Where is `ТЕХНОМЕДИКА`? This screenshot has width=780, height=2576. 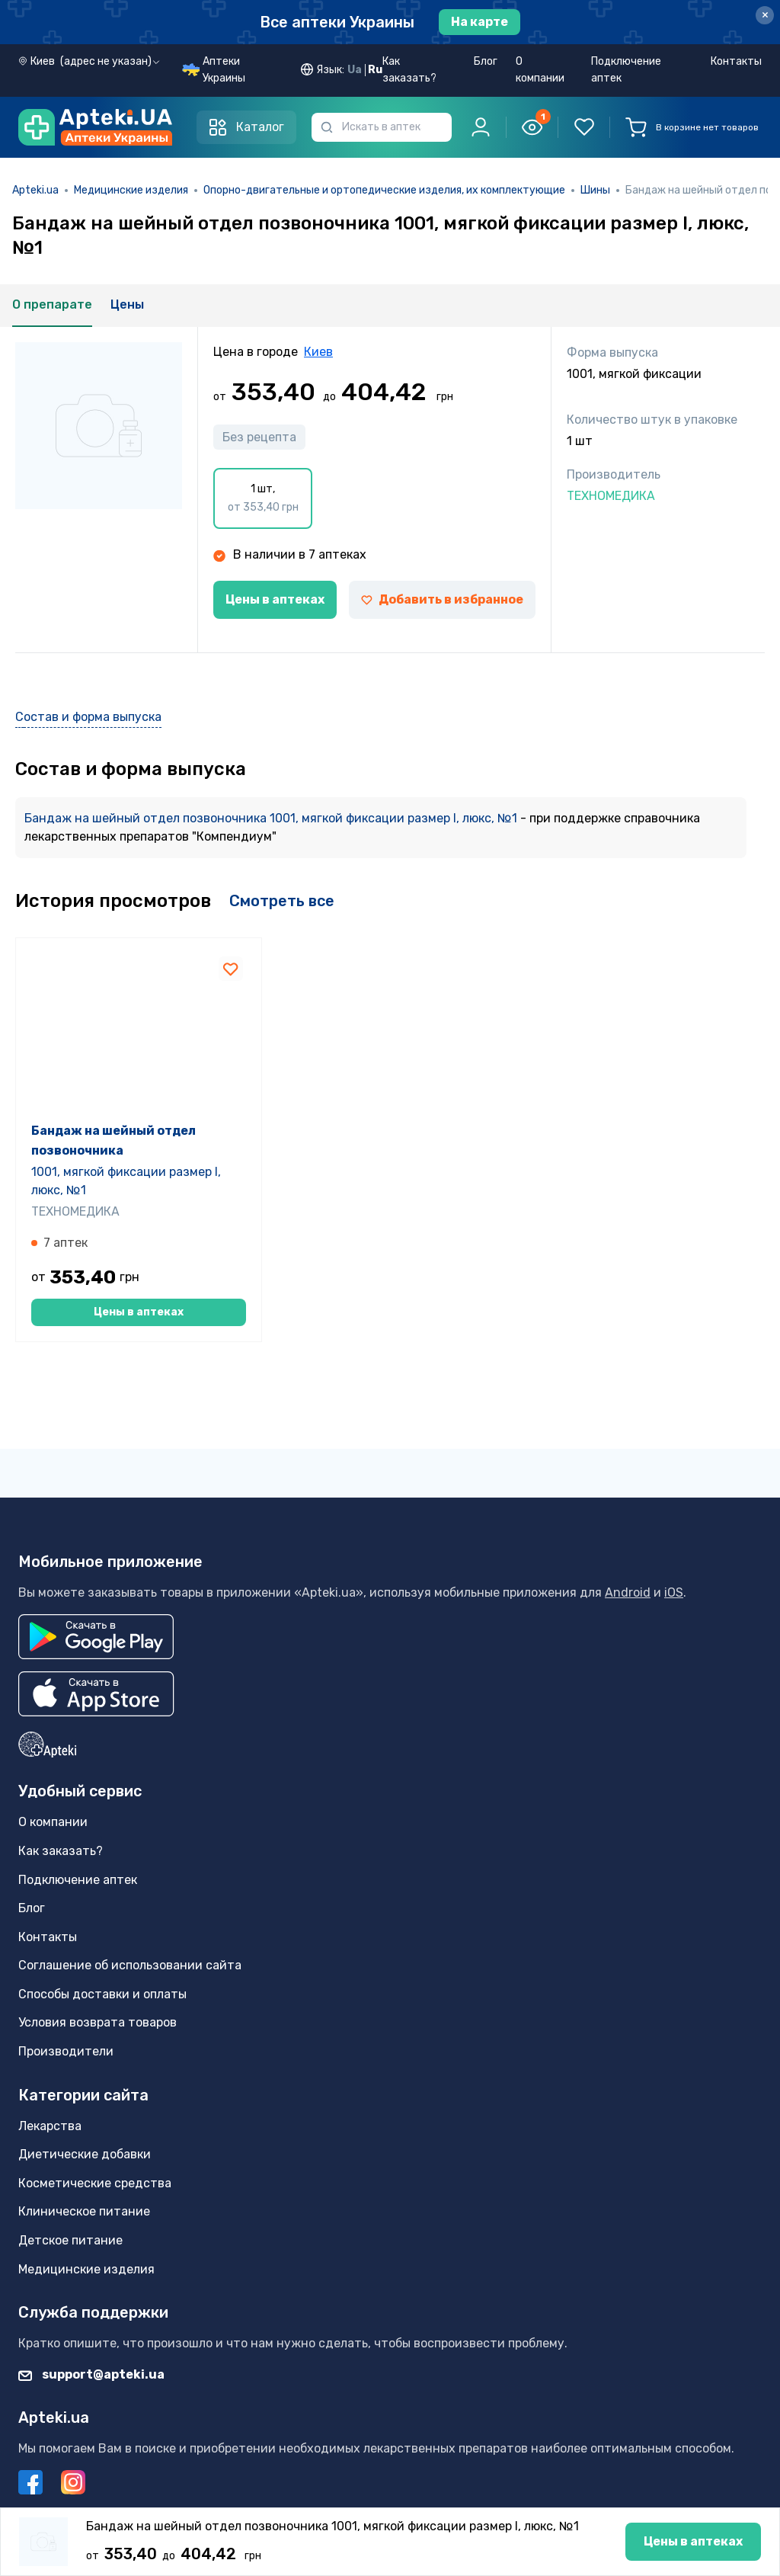 ТЕХНОМЕДИКА is located at coordinates (75, 1274).